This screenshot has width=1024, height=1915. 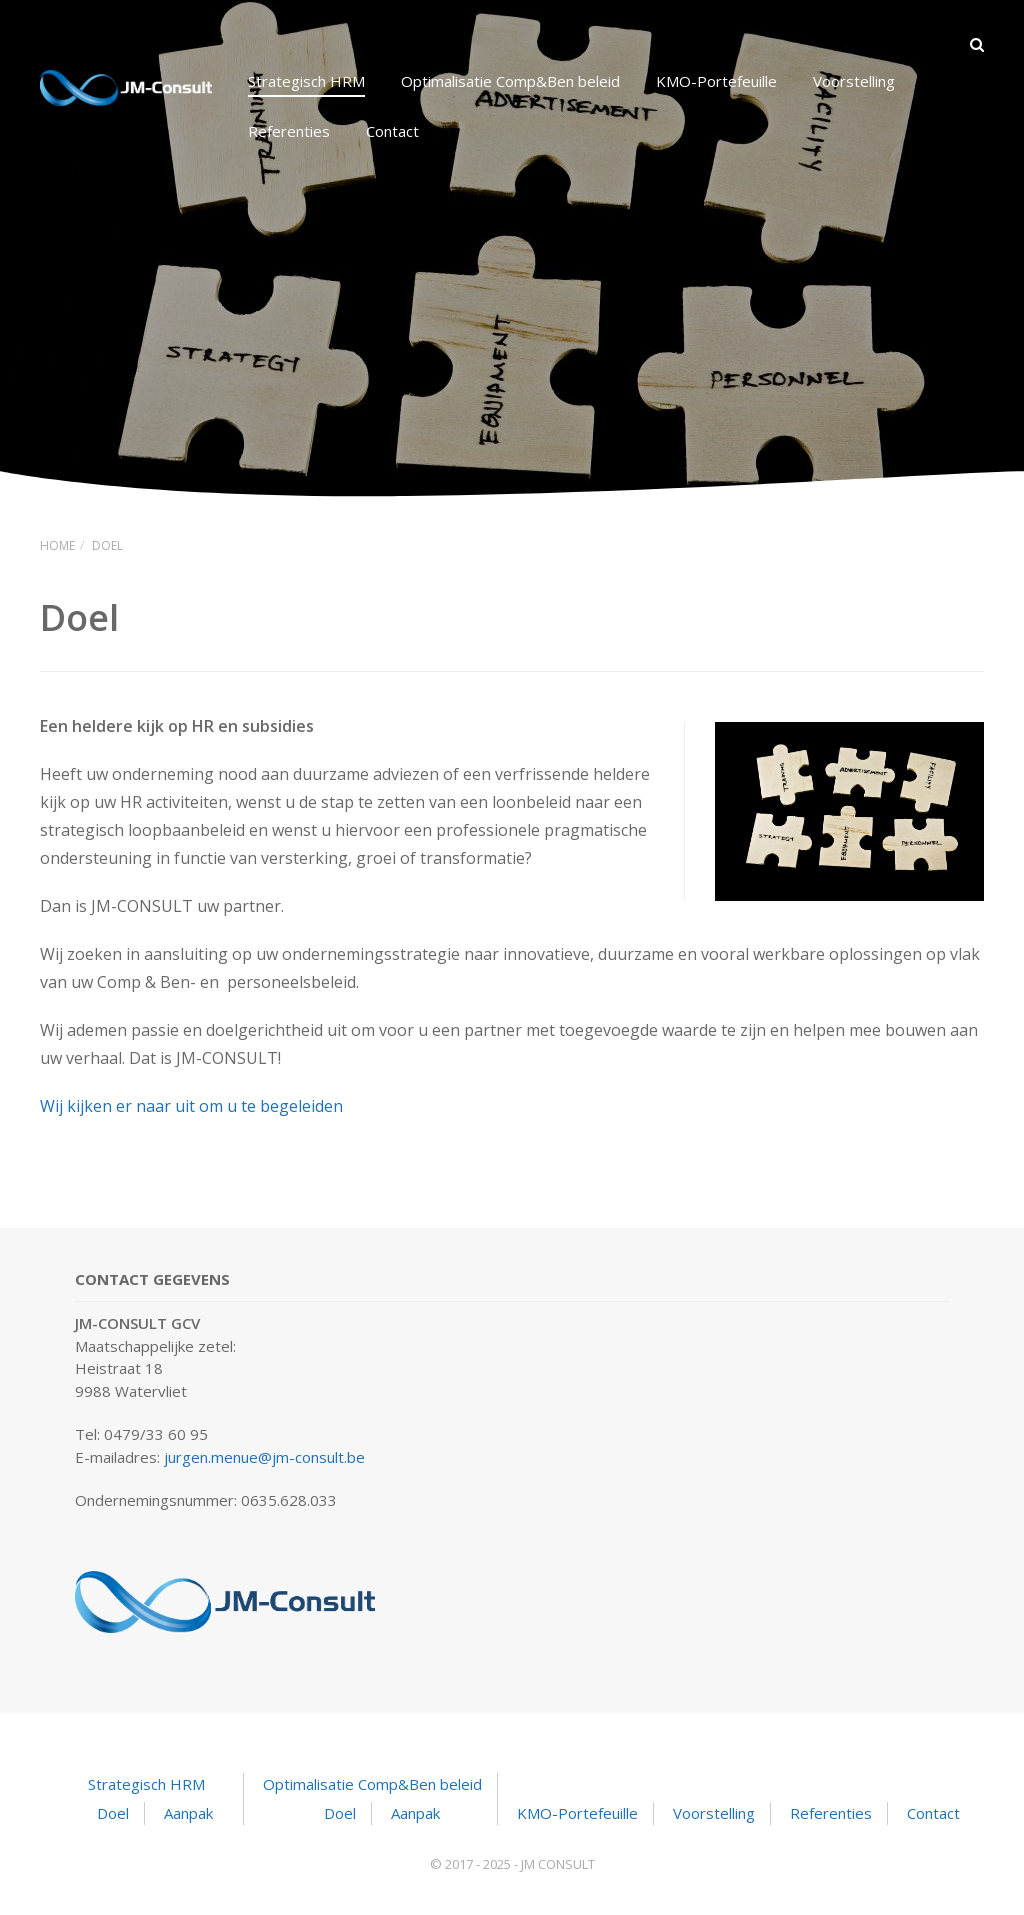 I want to click on Doel, so click(x=113, y=1813).